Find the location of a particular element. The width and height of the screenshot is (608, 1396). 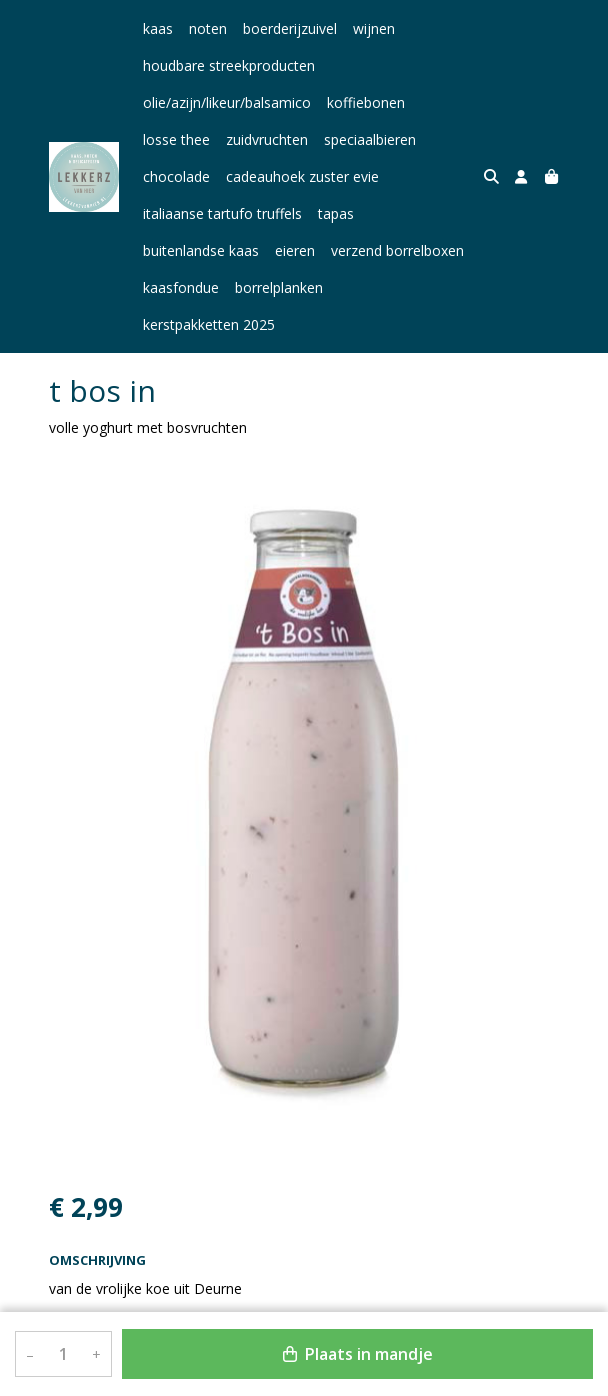

italiaanse tartufo truffels is located at coordinates (222, 213).